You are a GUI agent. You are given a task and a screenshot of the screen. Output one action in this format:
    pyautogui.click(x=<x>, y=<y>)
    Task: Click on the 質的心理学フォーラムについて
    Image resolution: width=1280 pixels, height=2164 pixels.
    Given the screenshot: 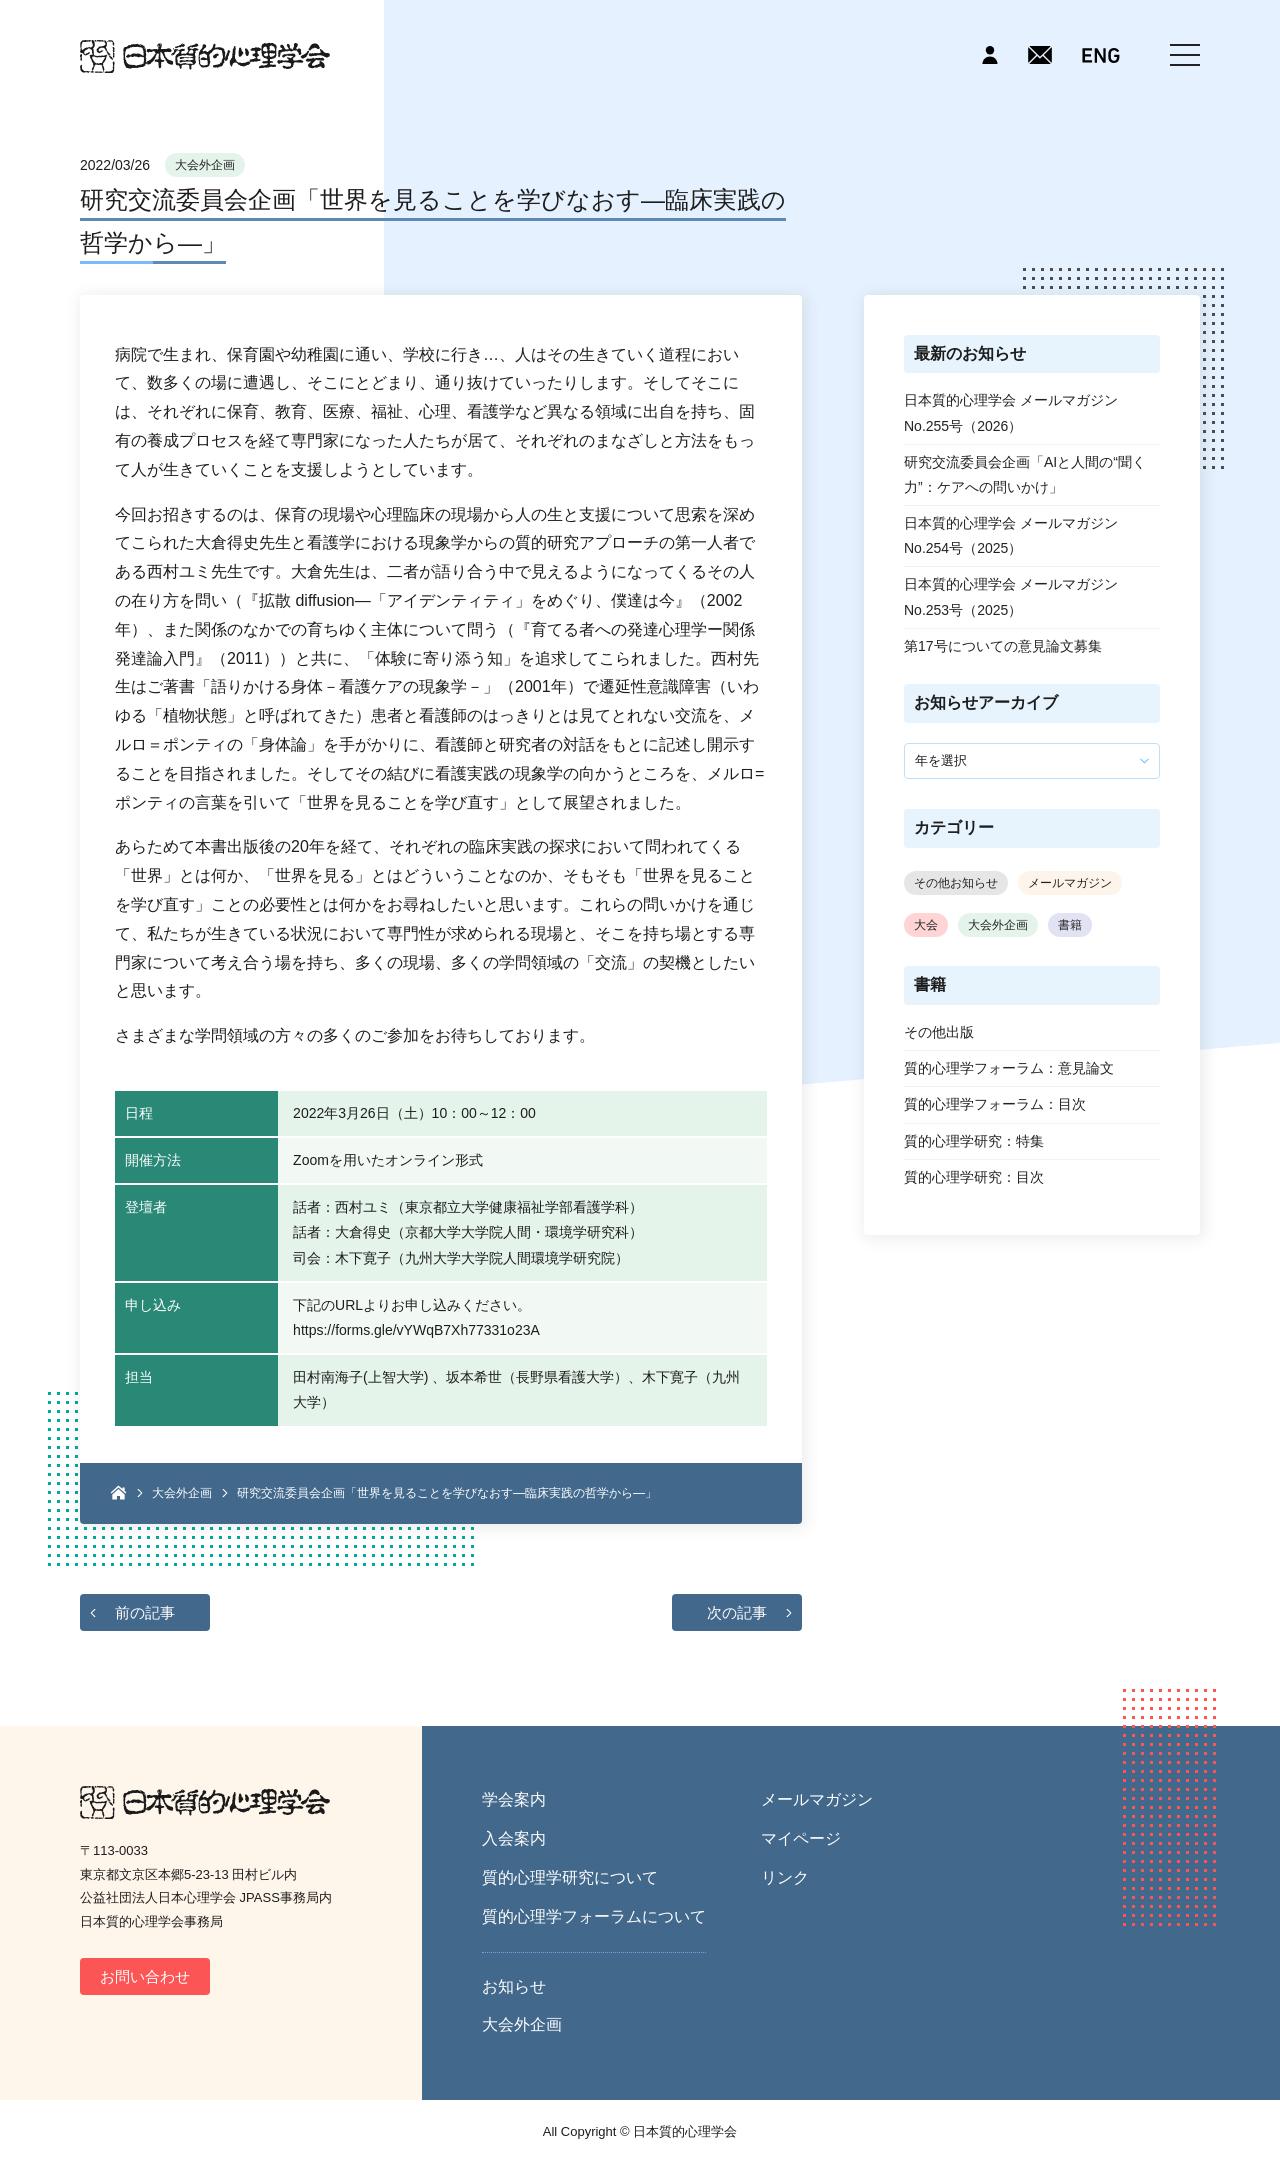 What is the action you would take?
    pyautogui.click(x=594, y=1916)
    